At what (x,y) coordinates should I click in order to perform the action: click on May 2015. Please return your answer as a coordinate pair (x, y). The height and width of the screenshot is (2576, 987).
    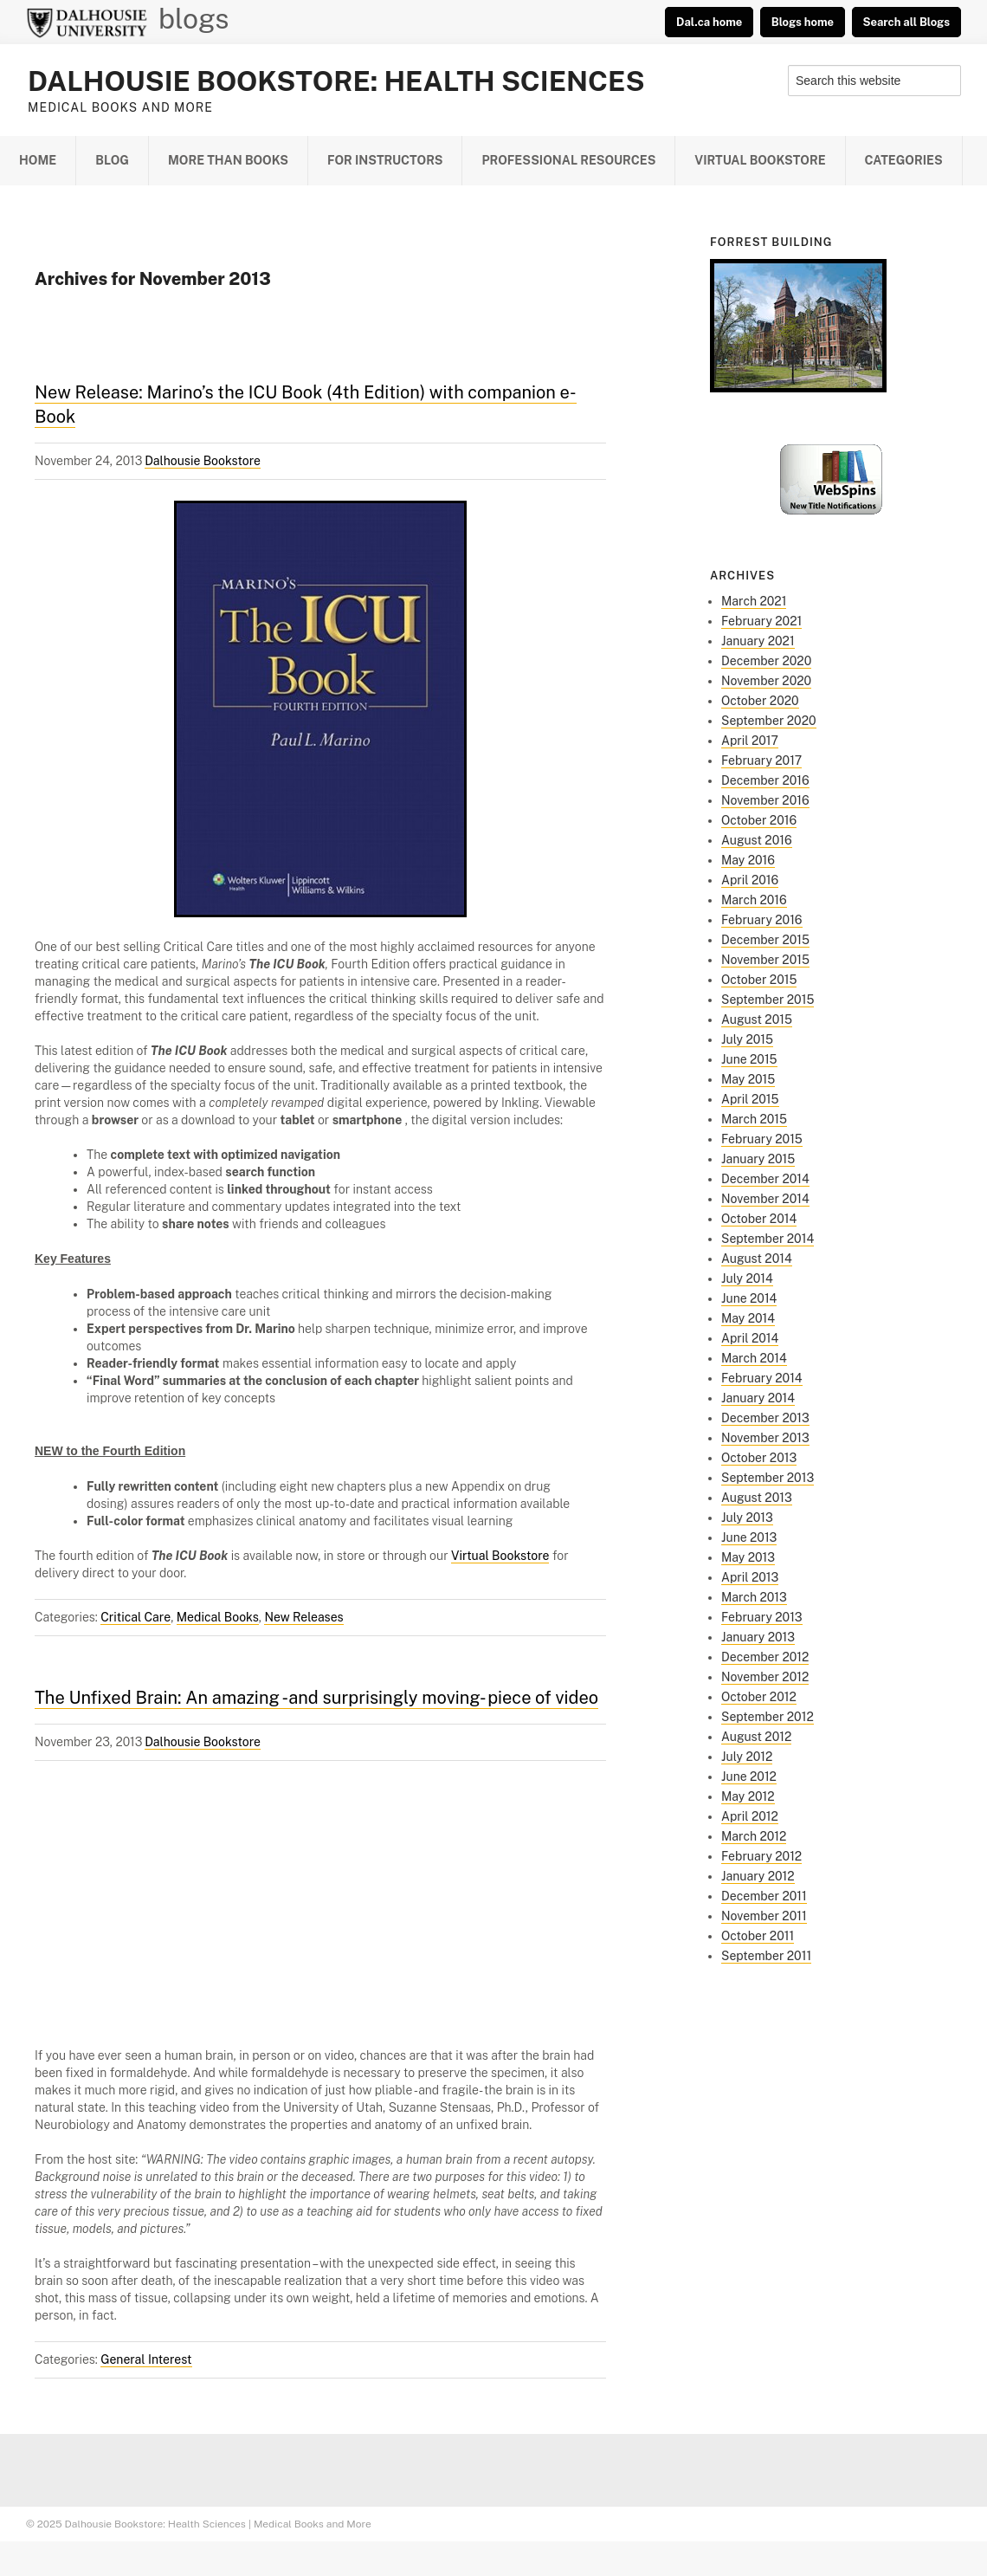
    Looking at the image, I should click on (748, 1079).